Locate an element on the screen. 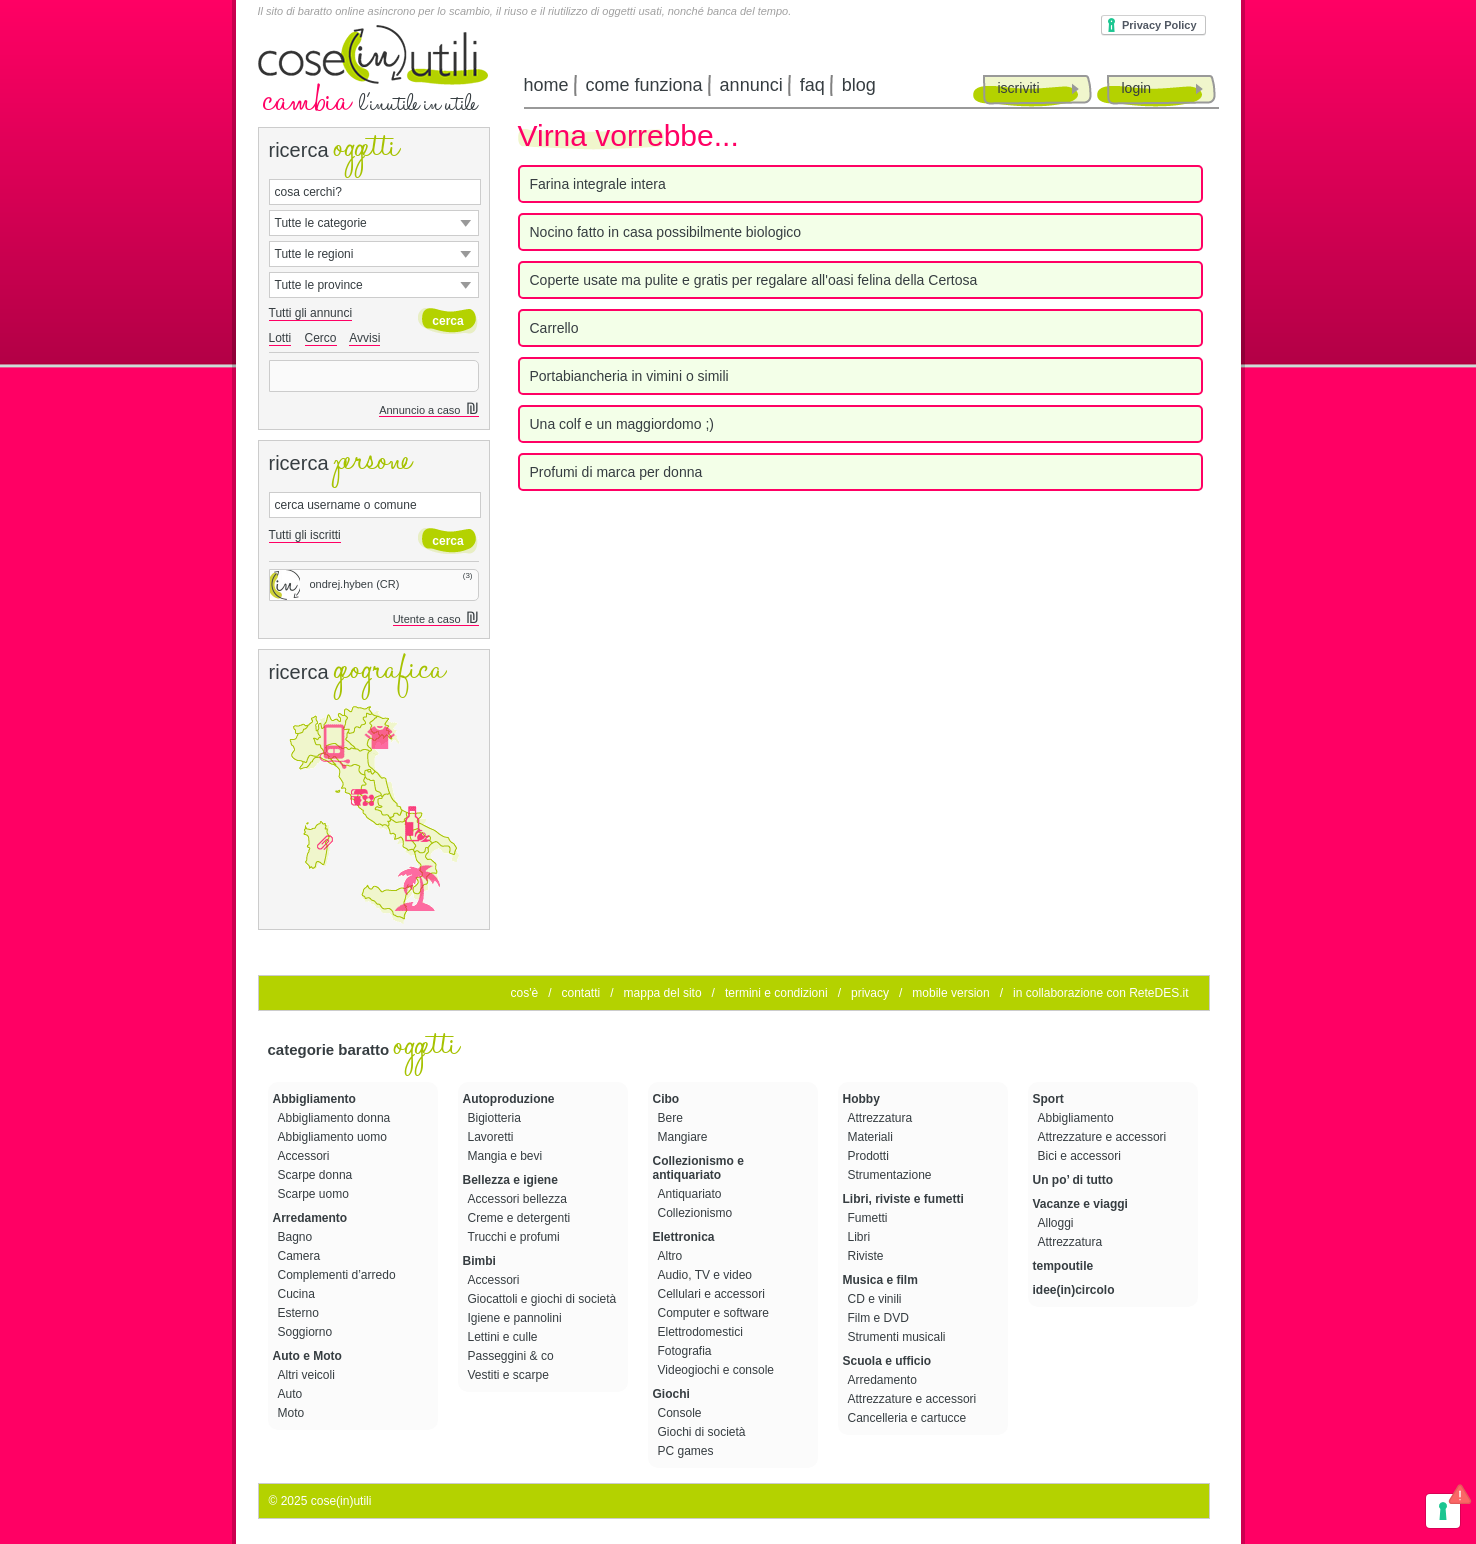  Tutti gli iscritti is located at coordinates (305, 535).